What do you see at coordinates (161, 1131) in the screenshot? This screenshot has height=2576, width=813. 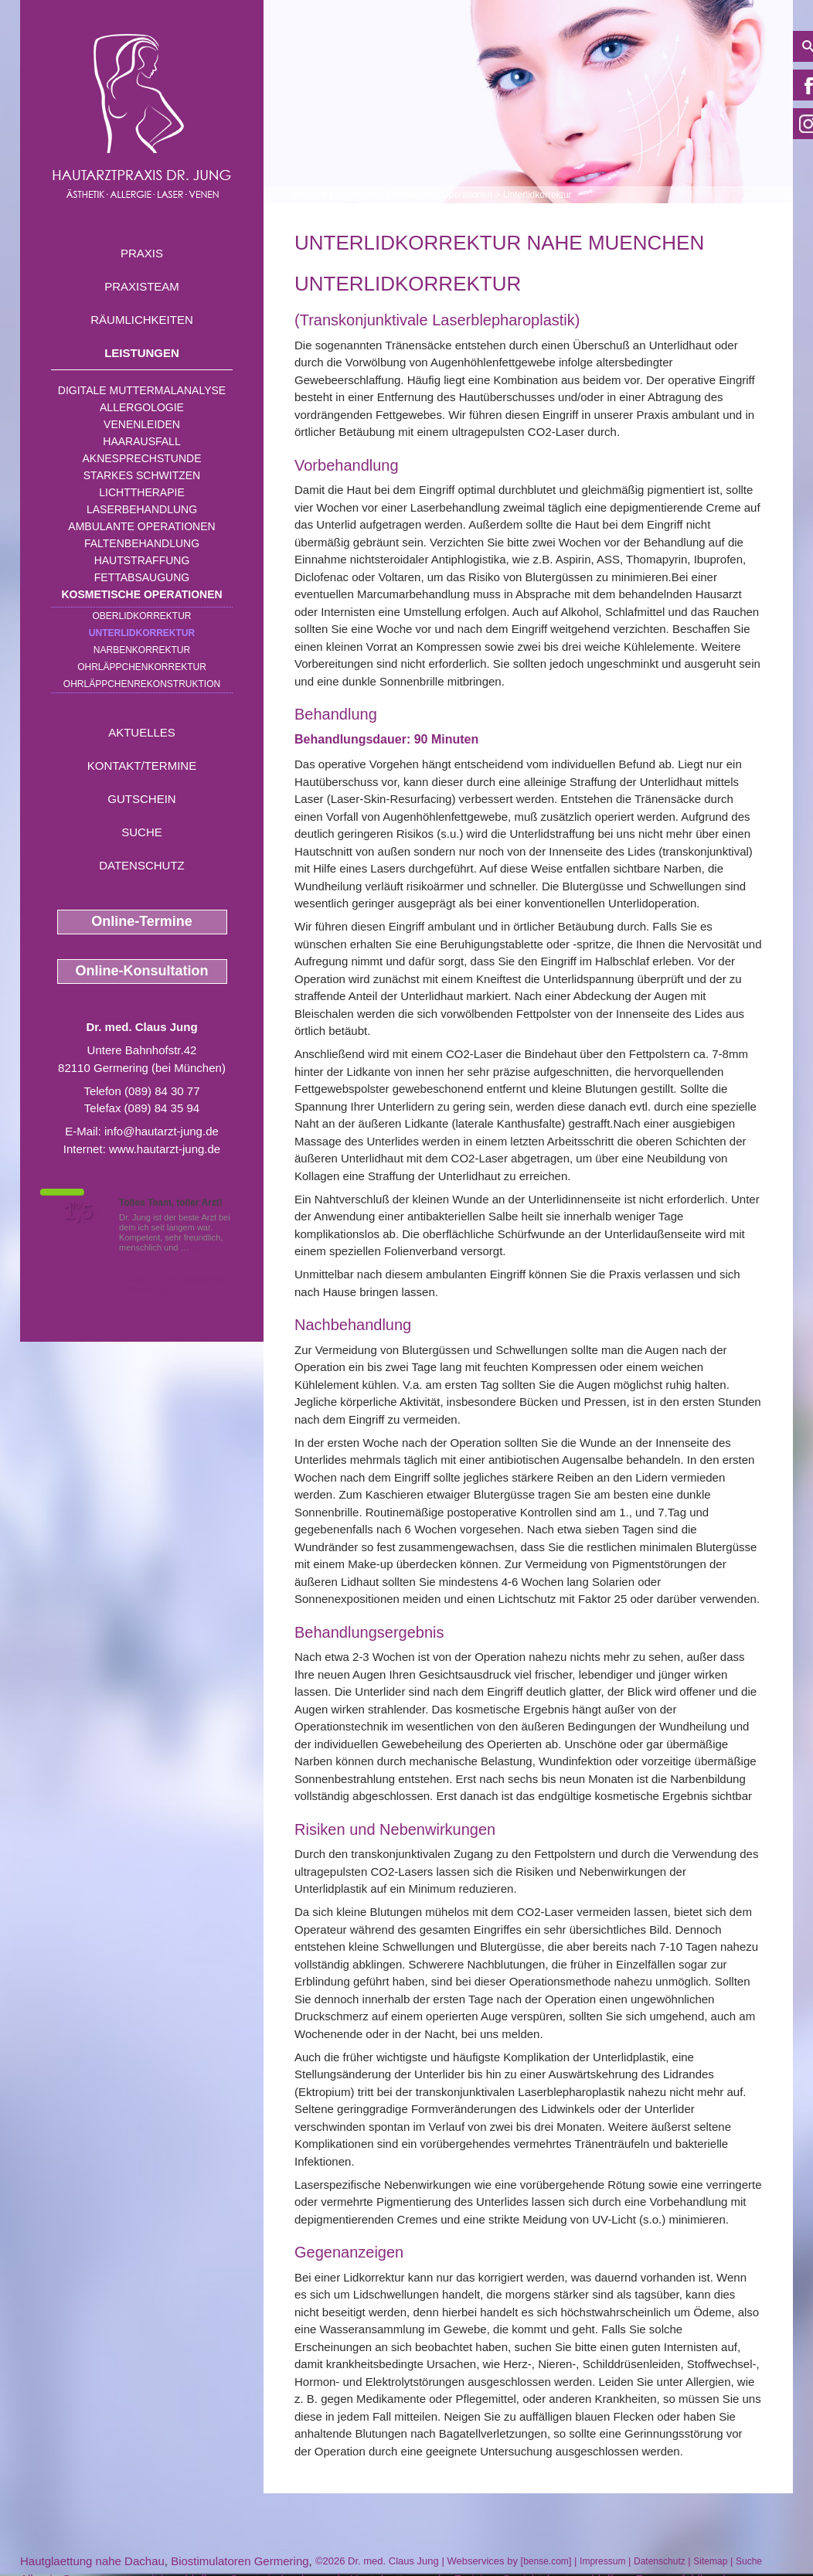 I see `info@hautarzt-jung.de` at bounding box center [161, 1131].